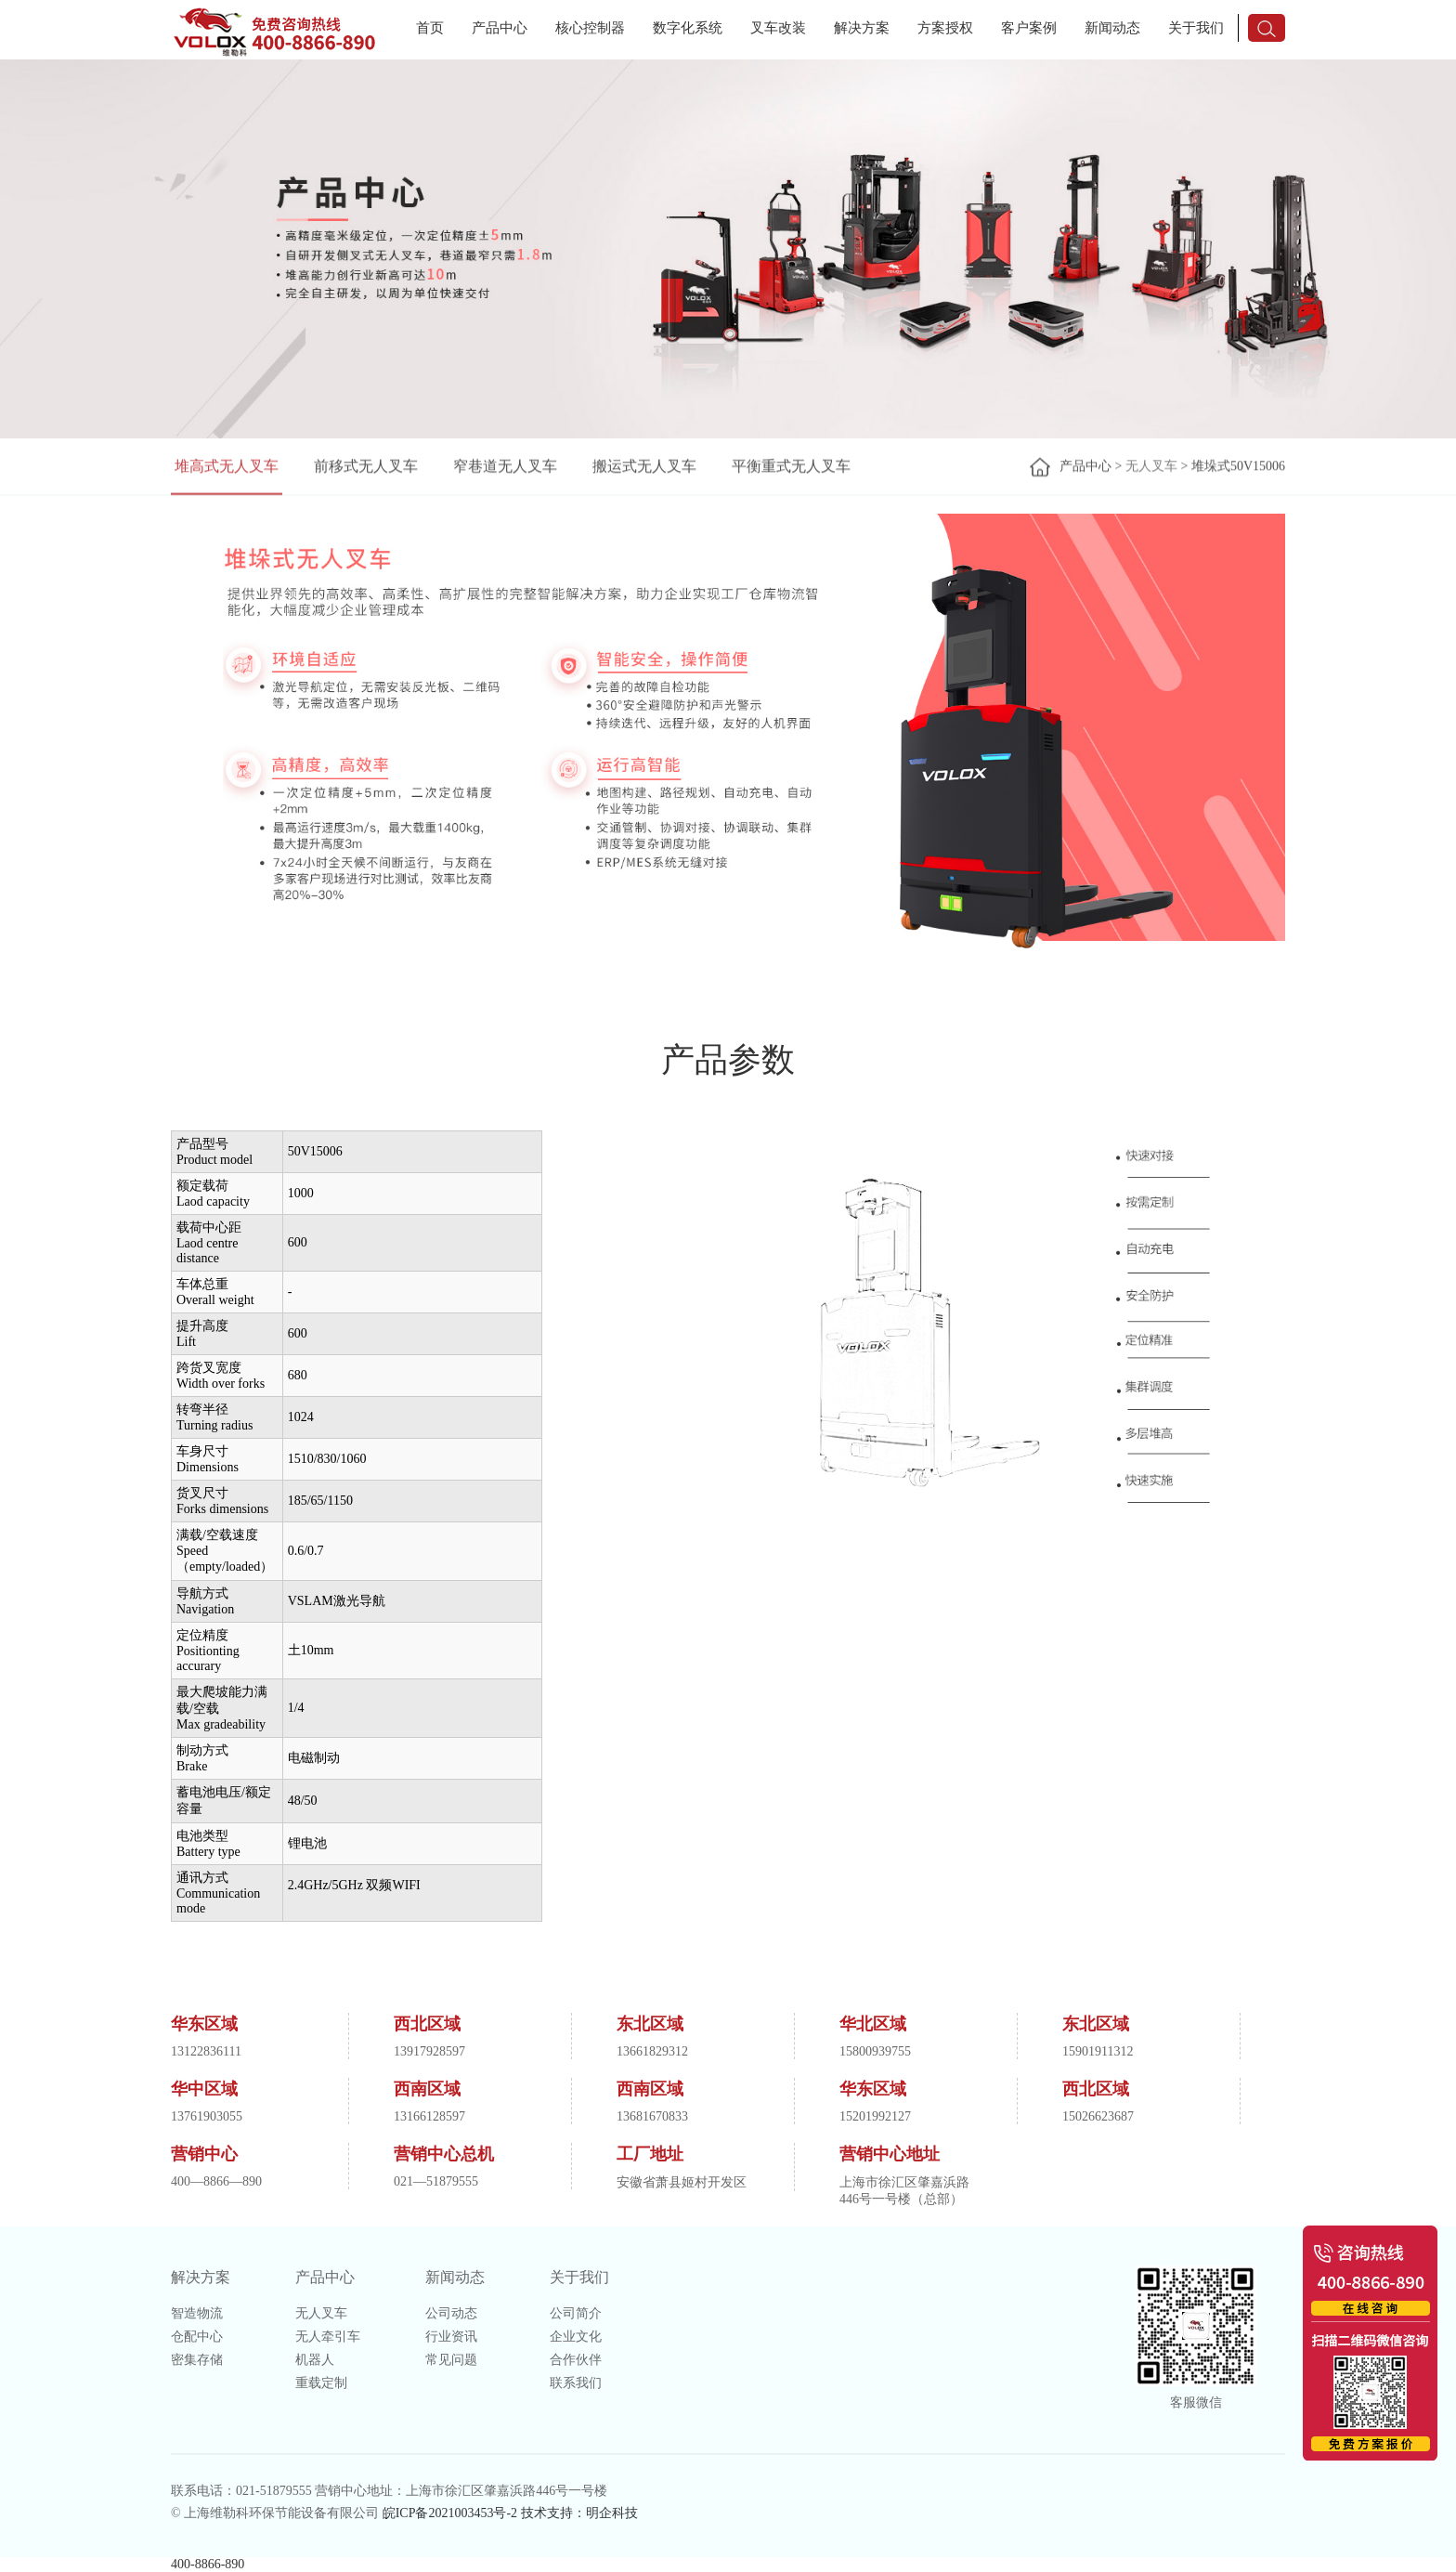  Describe the element at coordinates (197, 2337) in the screenshot. I see `仓配中心` at that location.